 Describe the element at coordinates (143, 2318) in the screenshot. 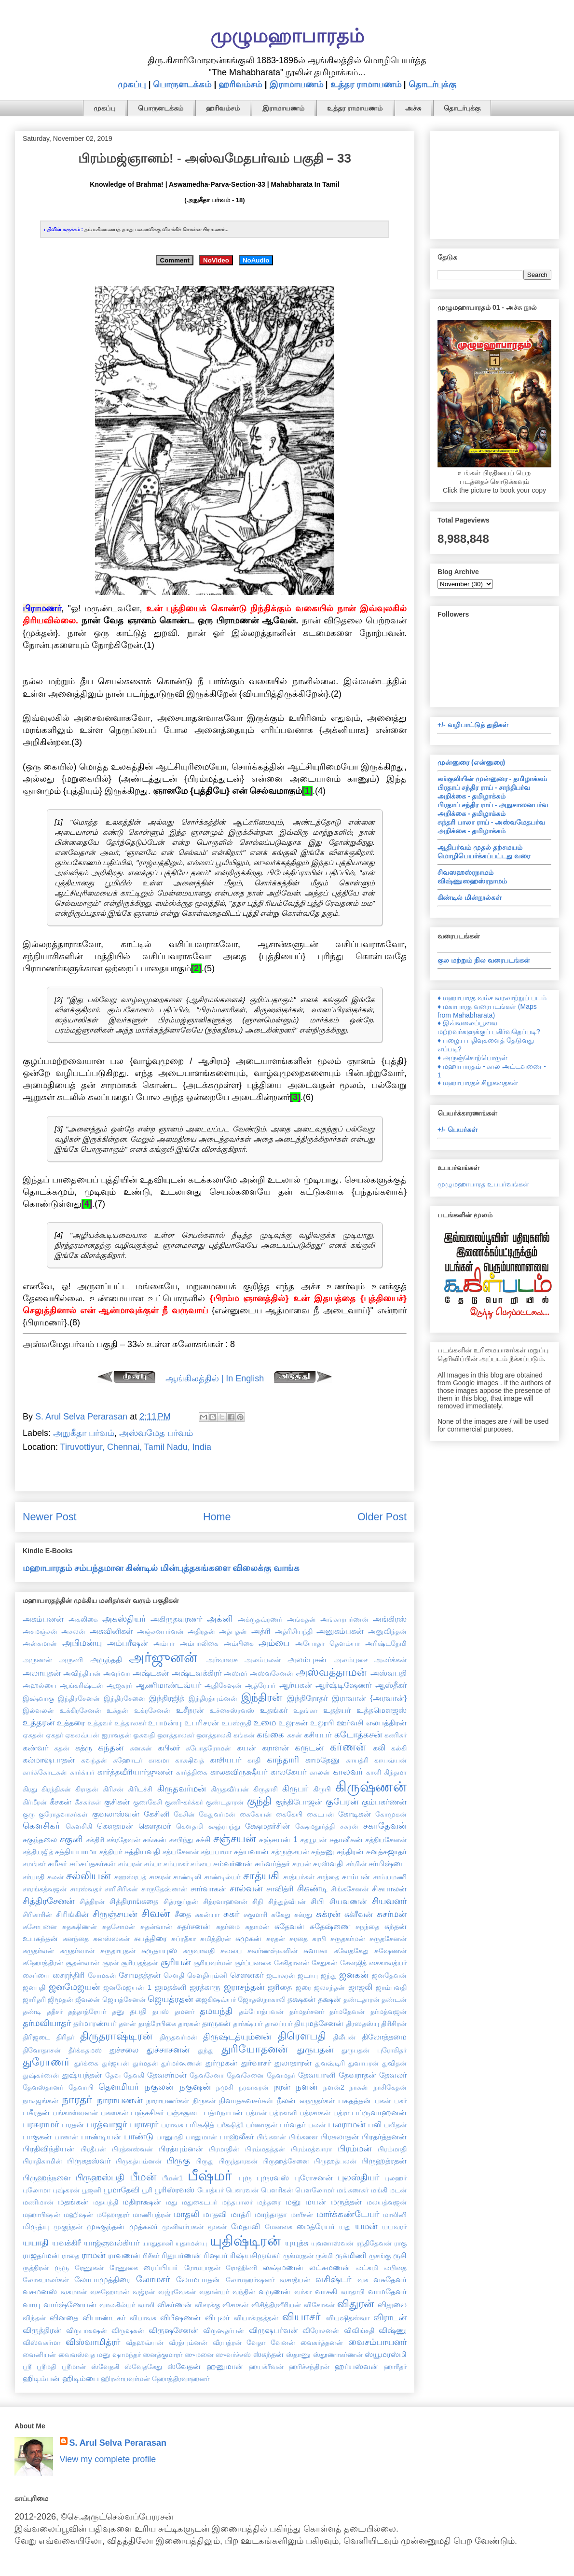

I see `விபாவசு` at that location.